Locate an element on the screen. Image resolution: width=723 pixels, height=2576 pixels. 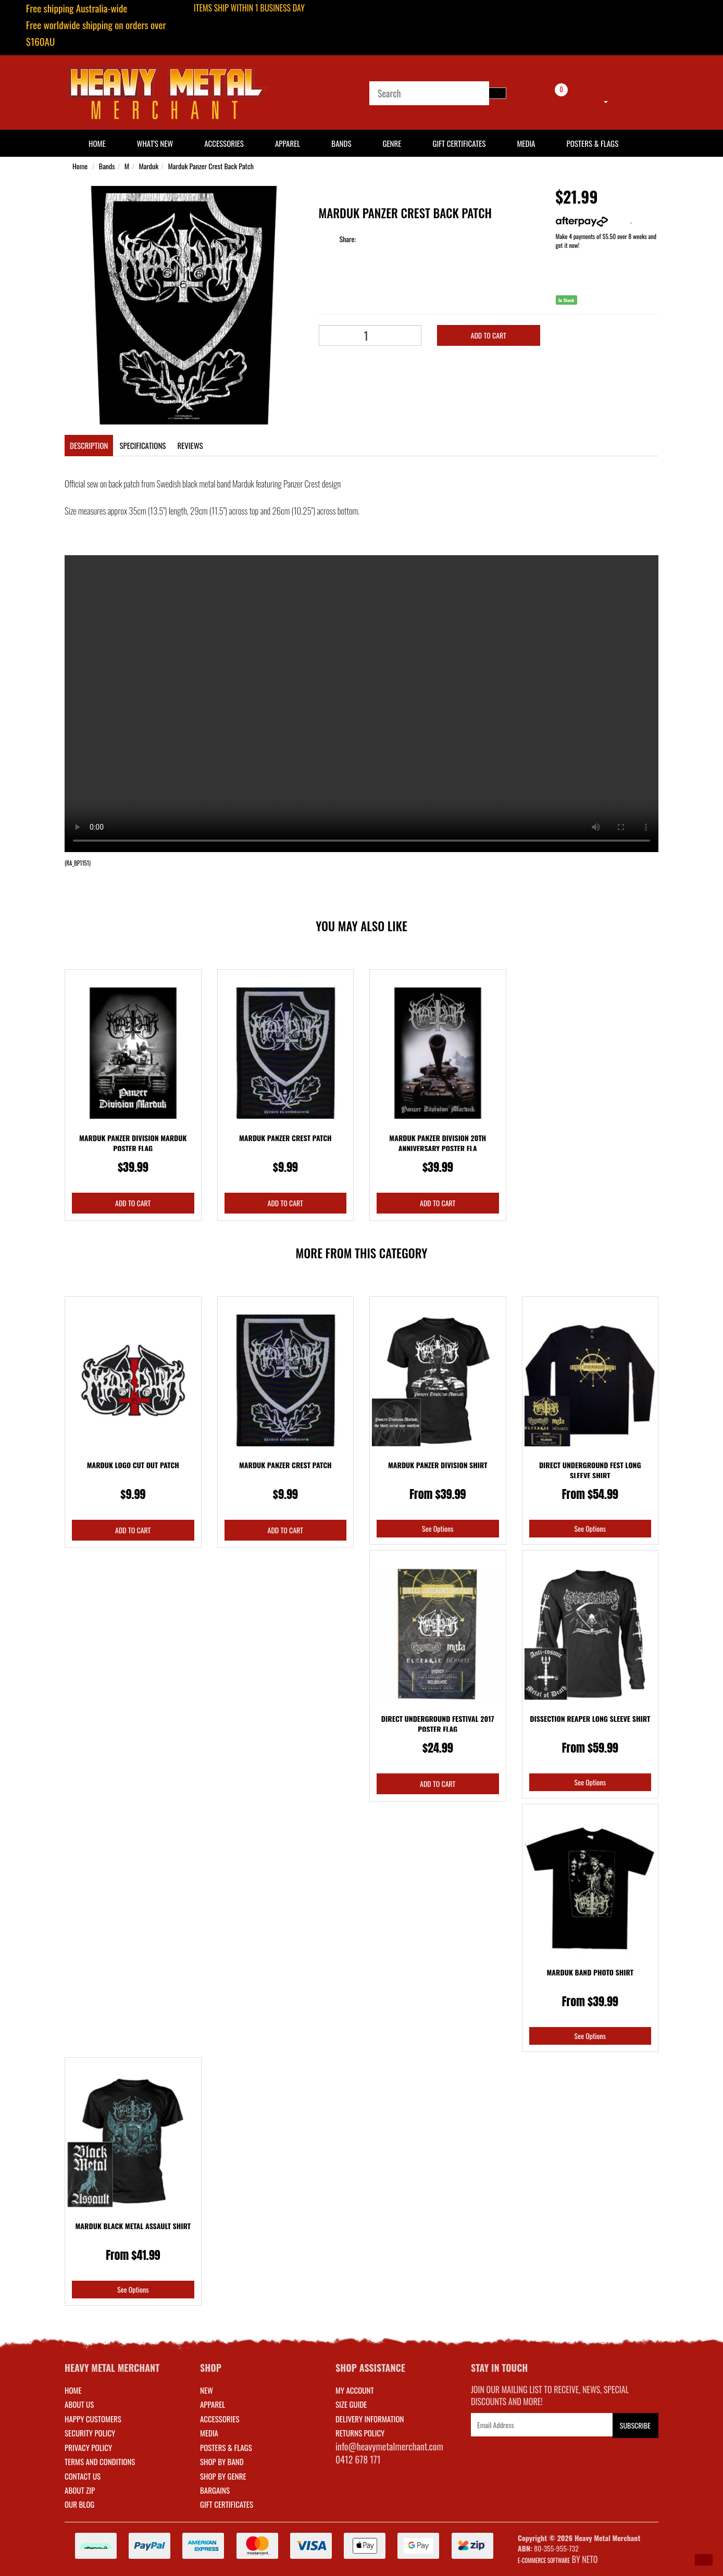
About Zip is located at coordinates (80, 2490).